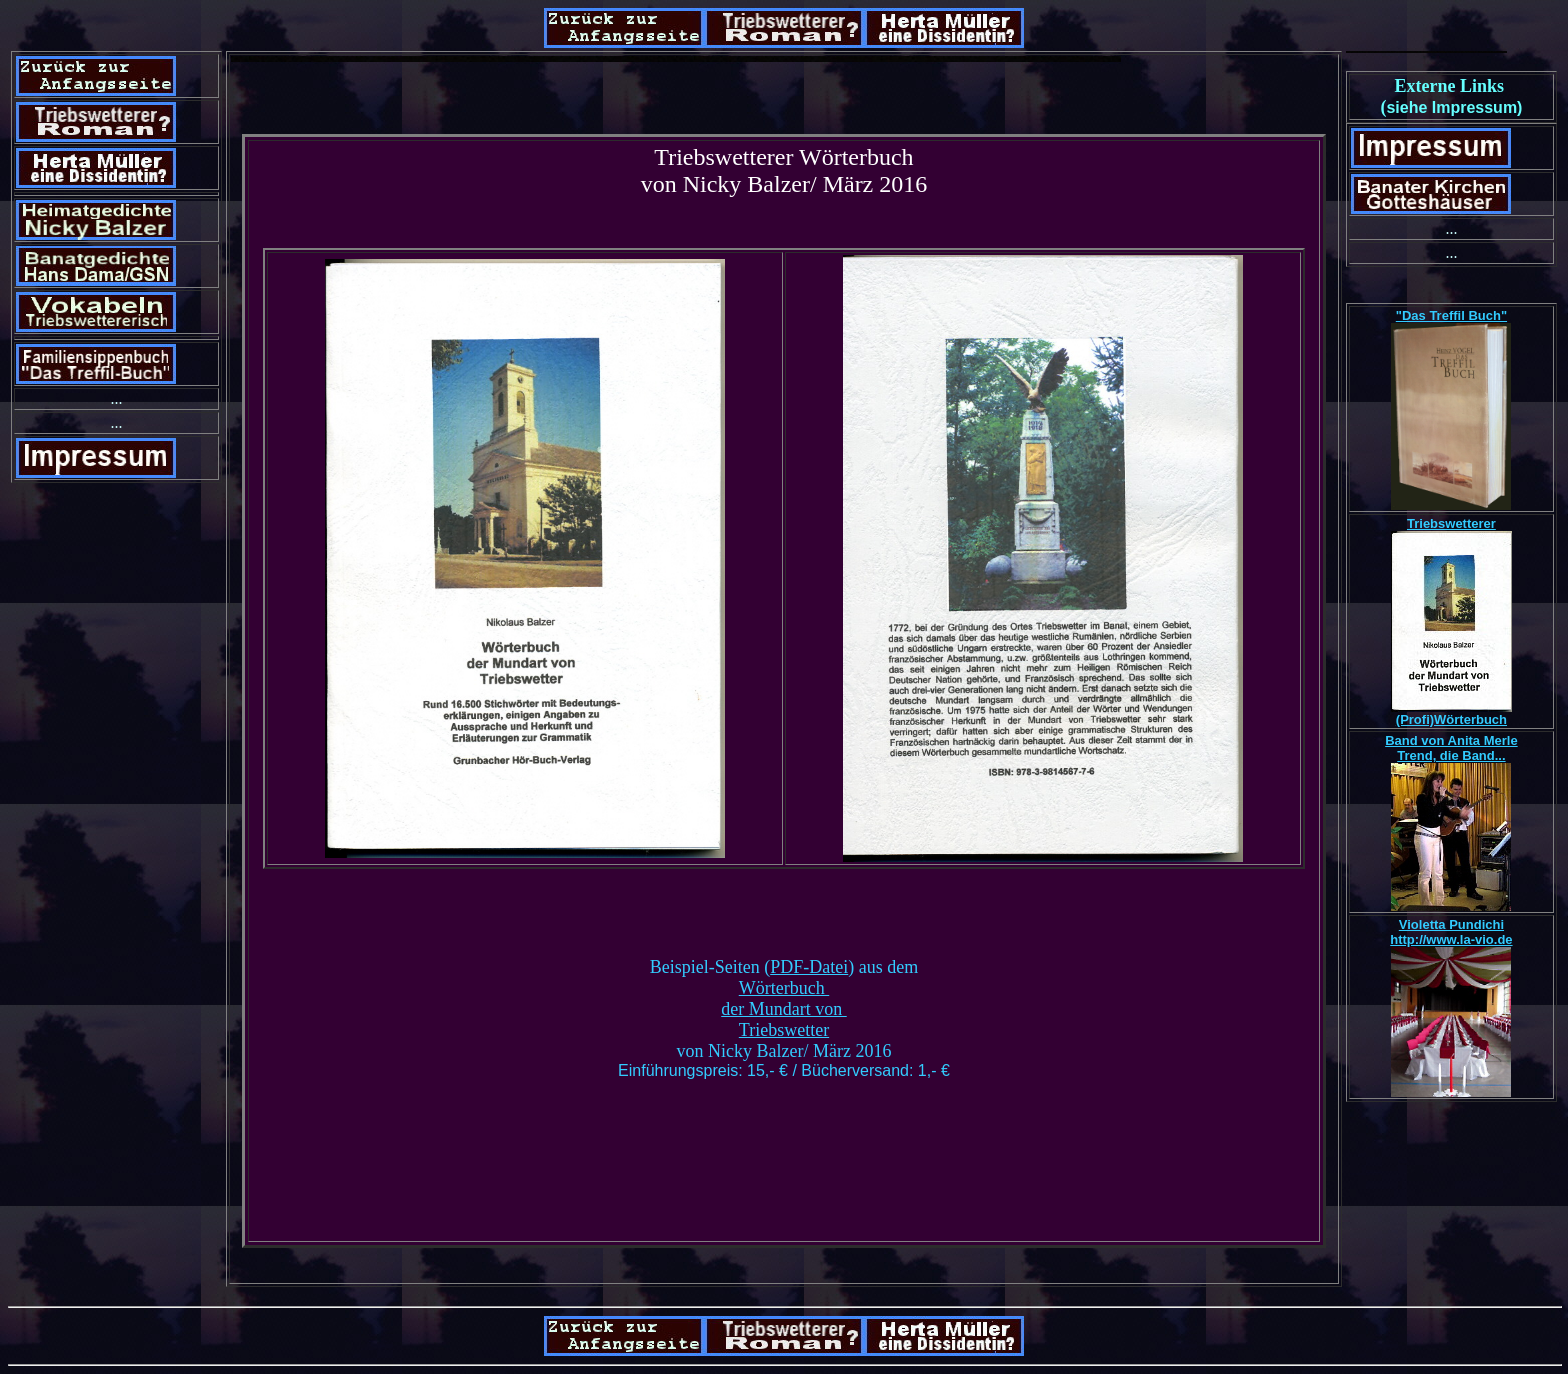 This screenshot has width=1568, height=1374. Describe the element at coordinates (784, 988) in the screenshot. I see `Wörterbuch` at that location.